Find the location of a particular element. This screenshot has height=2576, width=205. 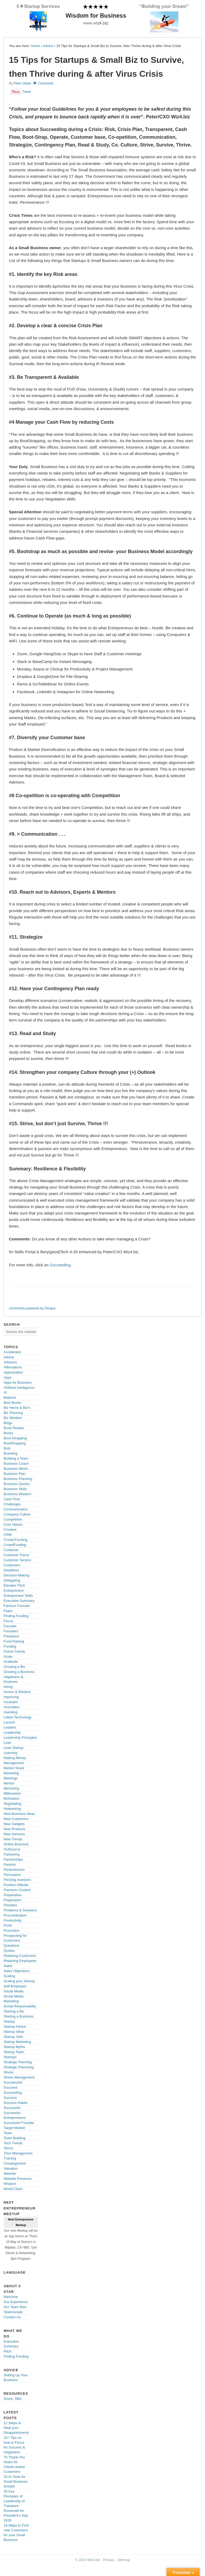

Startup Jobs is located at coordinates (13, 2037).